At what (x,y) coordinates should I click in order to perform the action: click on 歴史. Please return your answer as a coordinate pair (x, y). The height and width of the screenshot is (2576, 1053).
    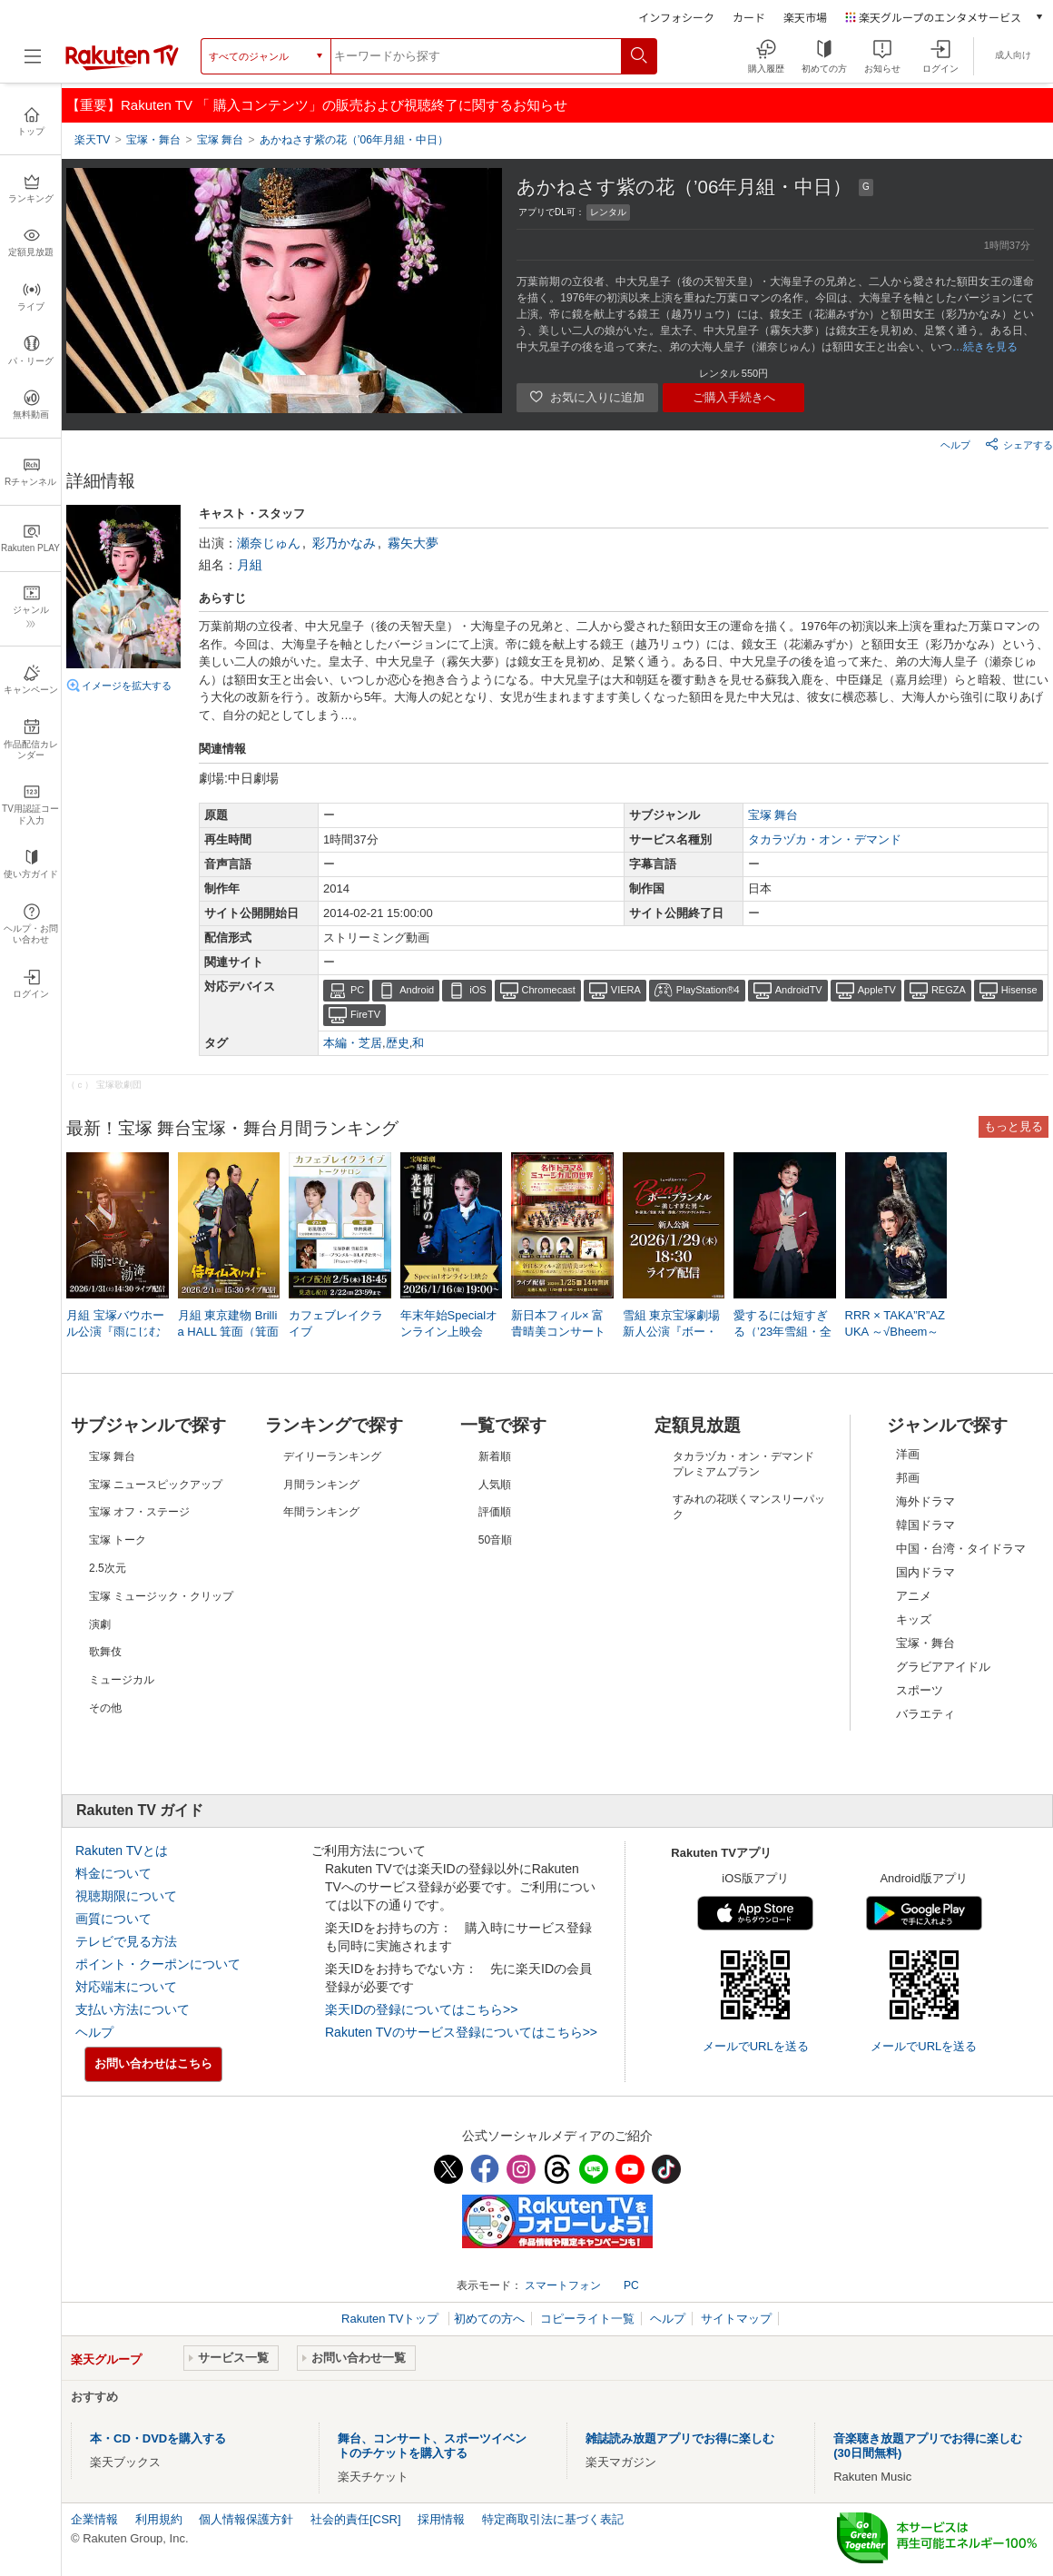
    Looking at the image, I should click on (397, 1043).